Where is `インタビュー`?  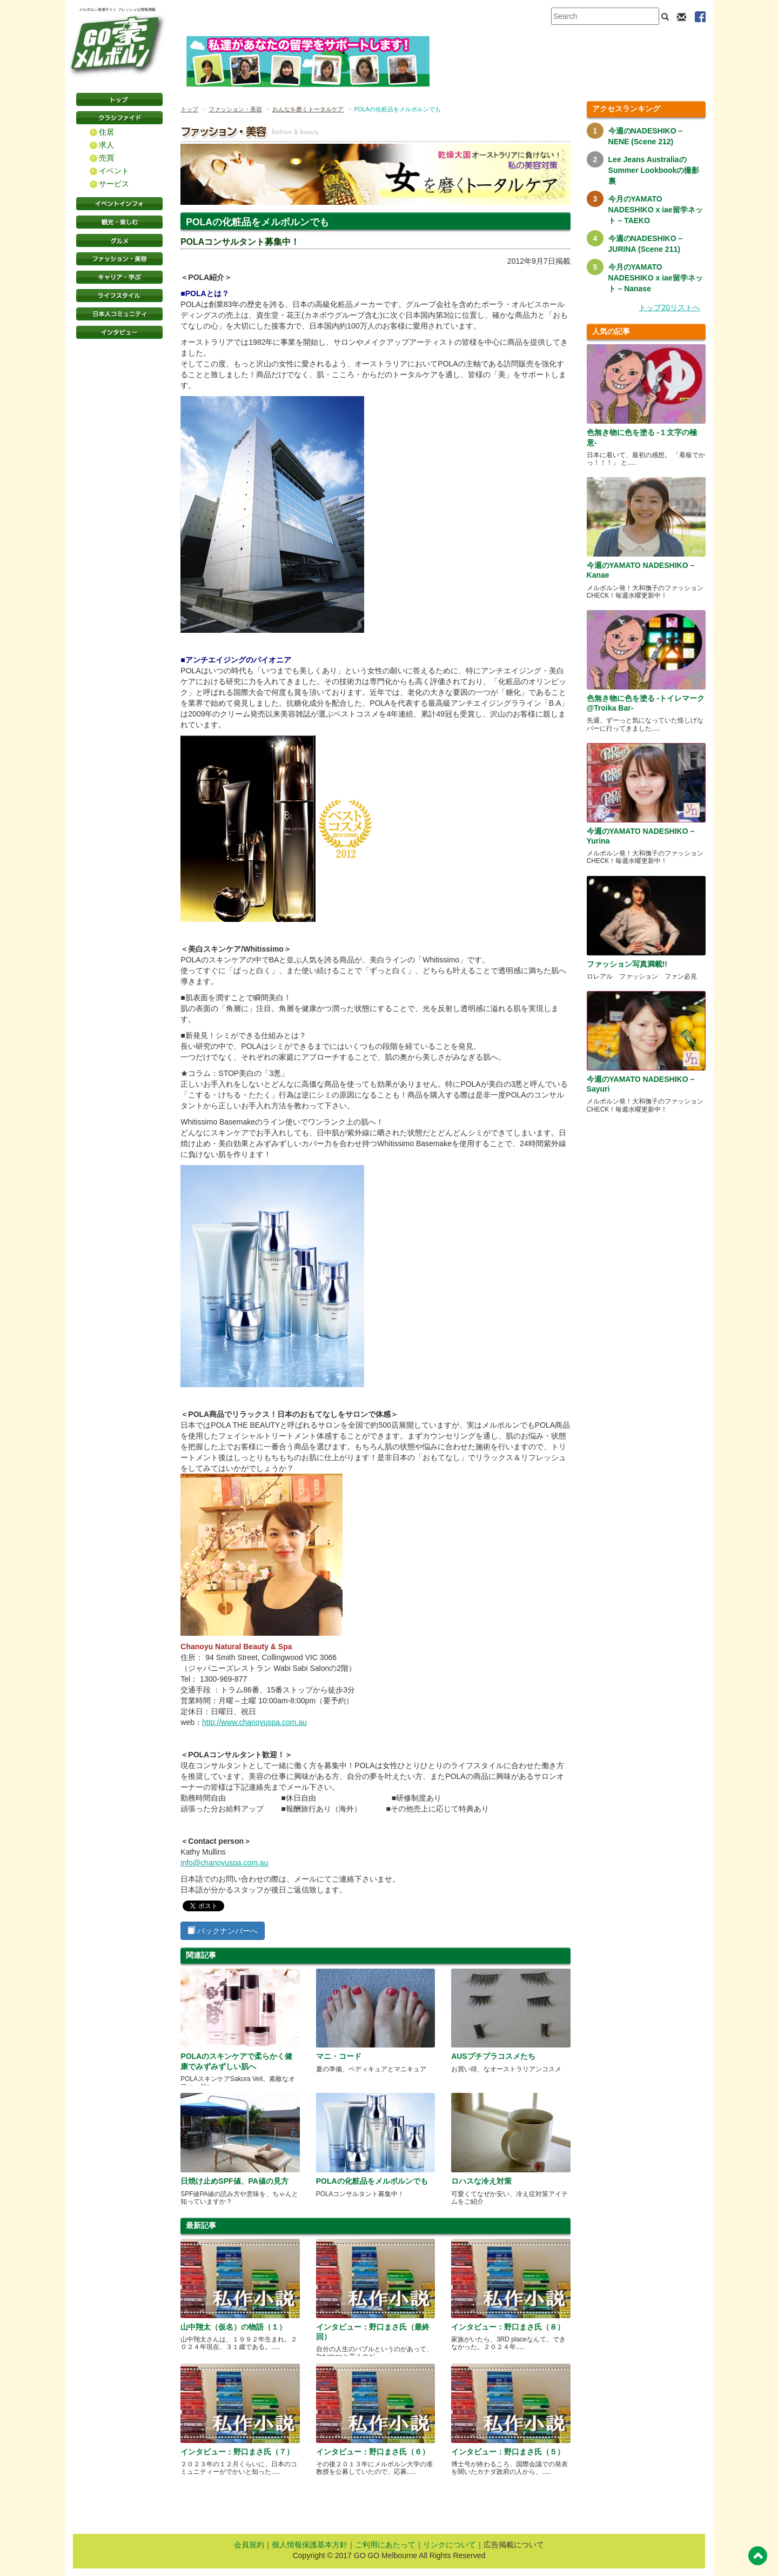
インタビュー is located at coordinates (119, 332).